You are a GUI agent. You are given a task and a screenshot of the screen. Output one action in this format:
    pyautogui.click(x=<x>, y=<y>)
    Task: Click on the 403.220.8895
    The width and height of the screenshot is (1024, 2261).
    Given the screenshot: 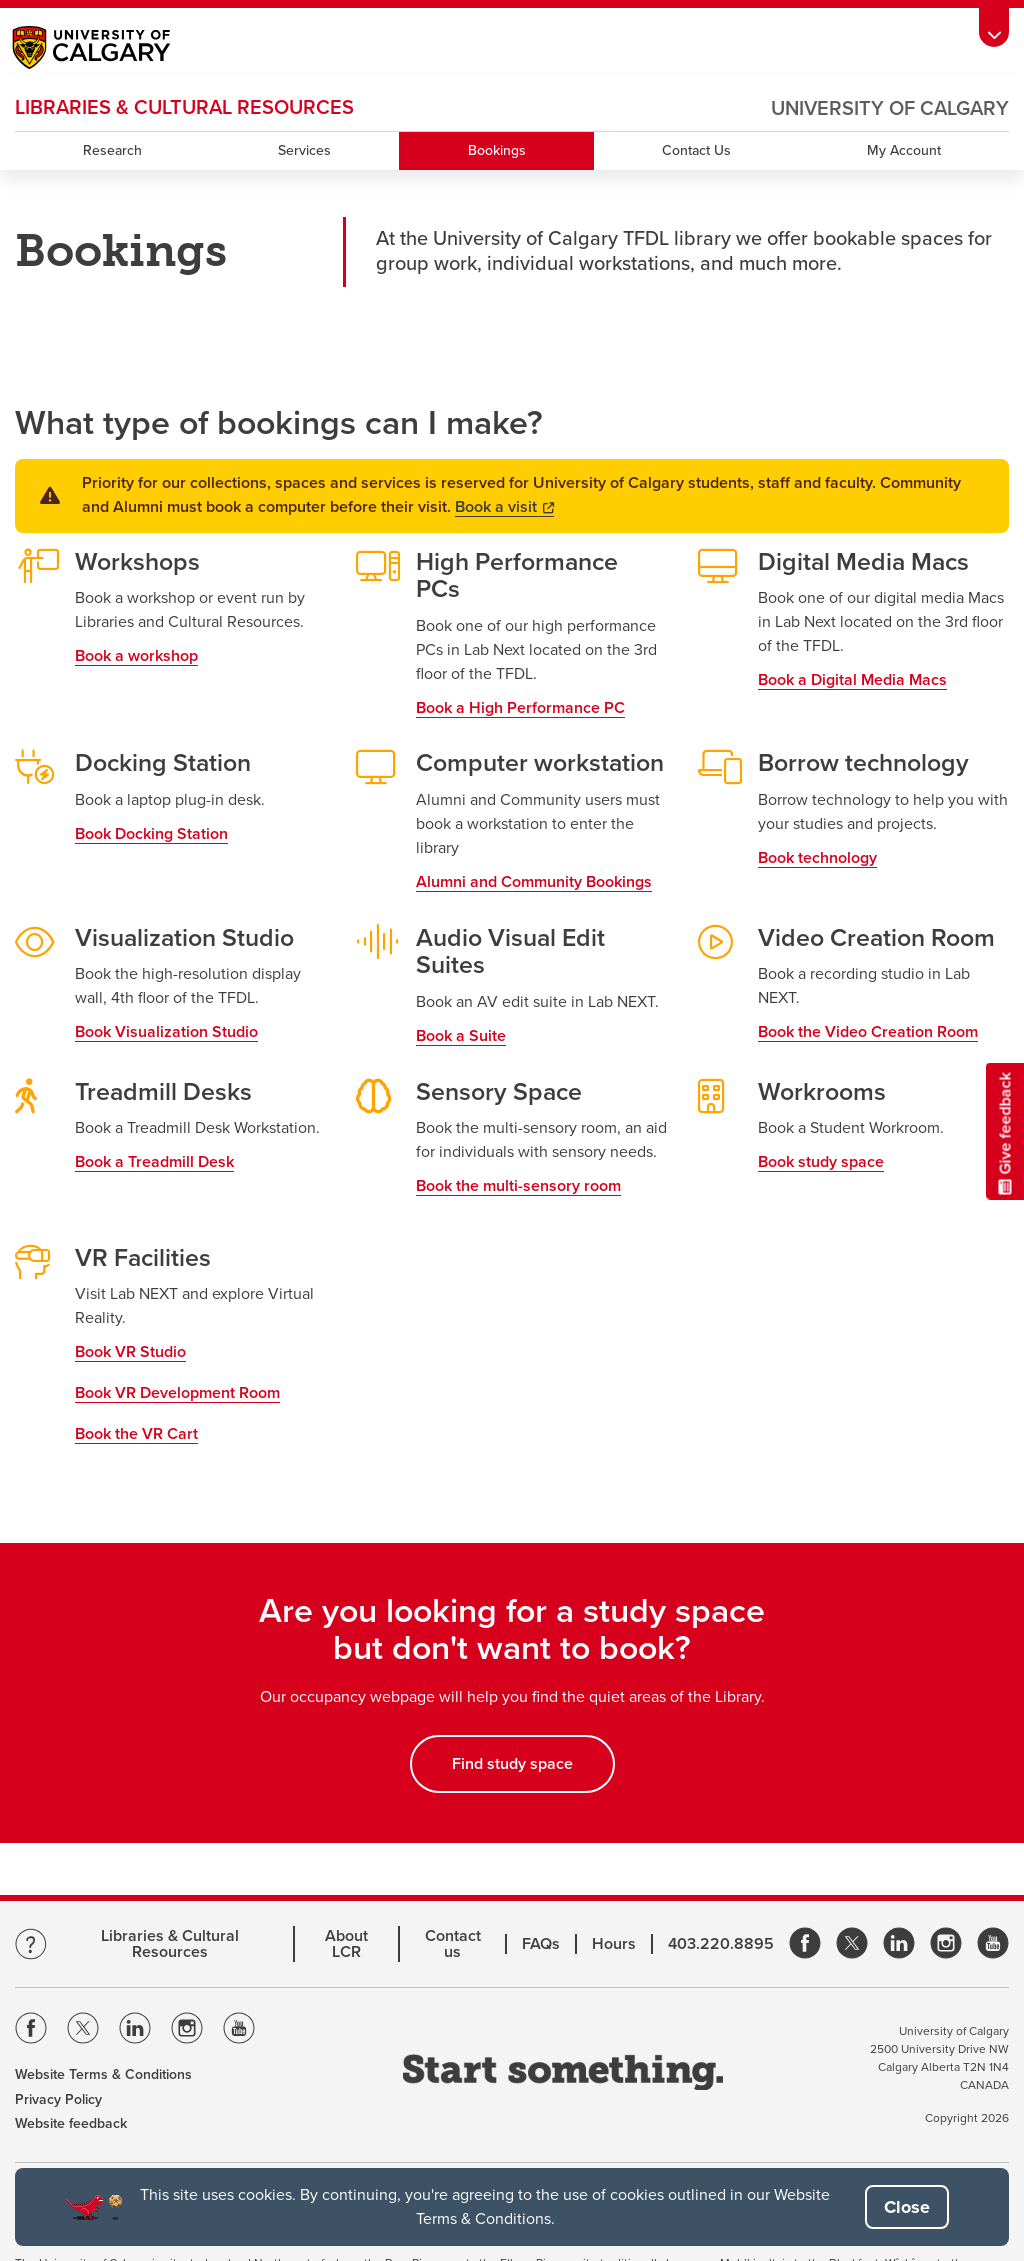 What is the action you would take?
    pyautogui.click(x=721, y=1944)
    